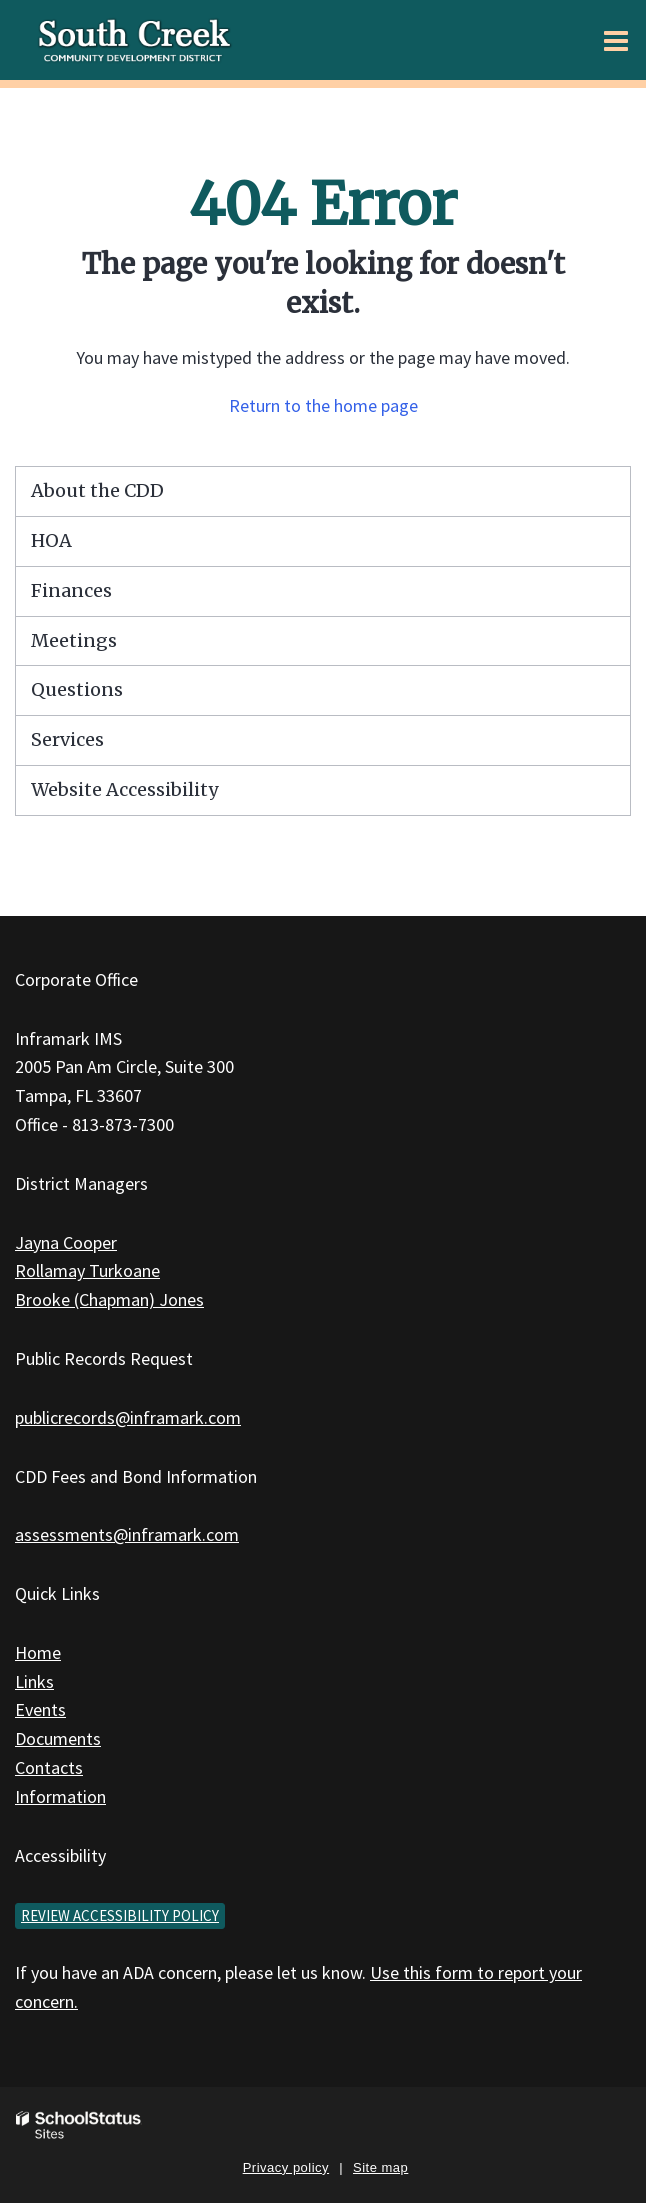 The image size is (646, 2203). What do you see at coordinates (49, 1767) in the screenshot?
I see `Contacts` at bounding box center [49, 1767].